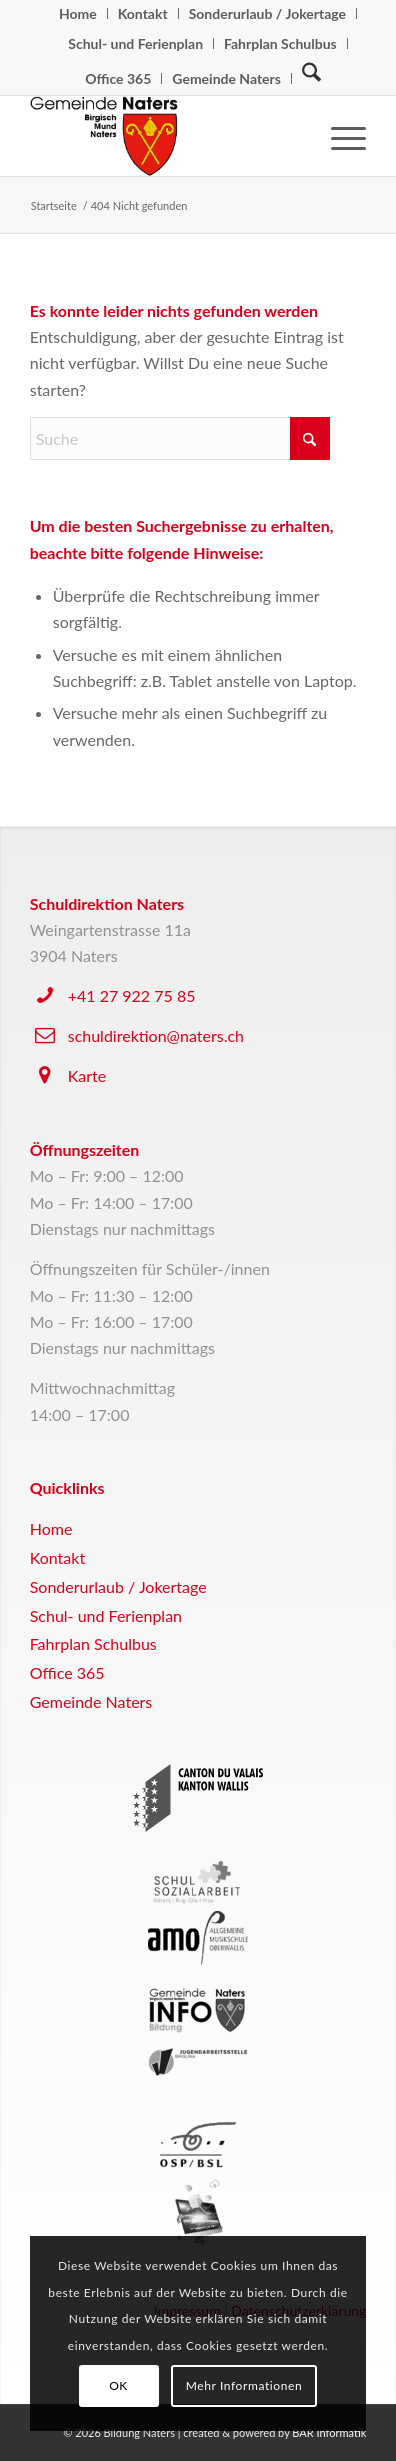 The height and width of the screenshot is (2461, 396). What do you see at coordinates (78, 13) in the screenshot?
I see `[menuitem]` at bounding box center [78, 13].